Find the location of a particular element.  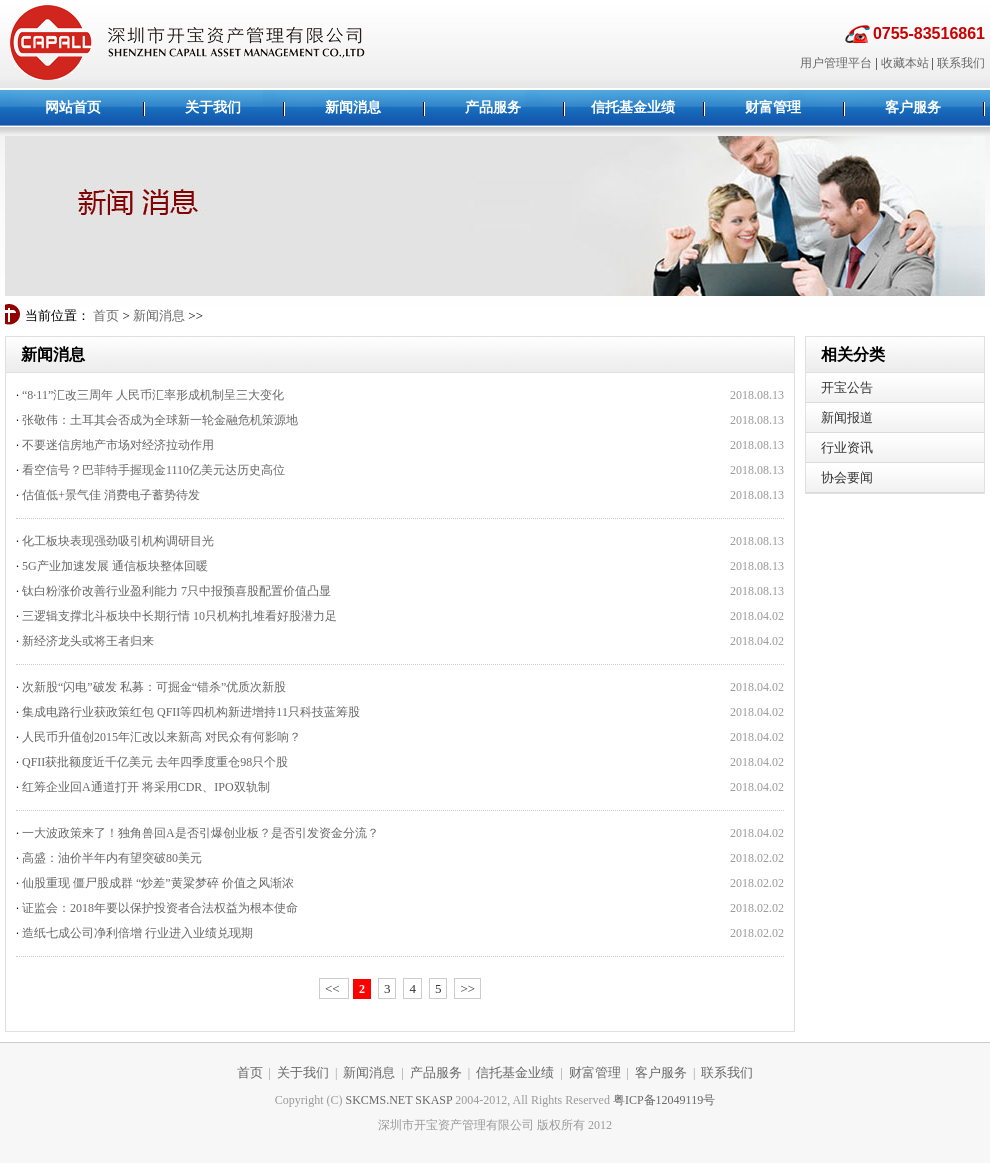

财富管理 is located at coordinates (595, 1072).